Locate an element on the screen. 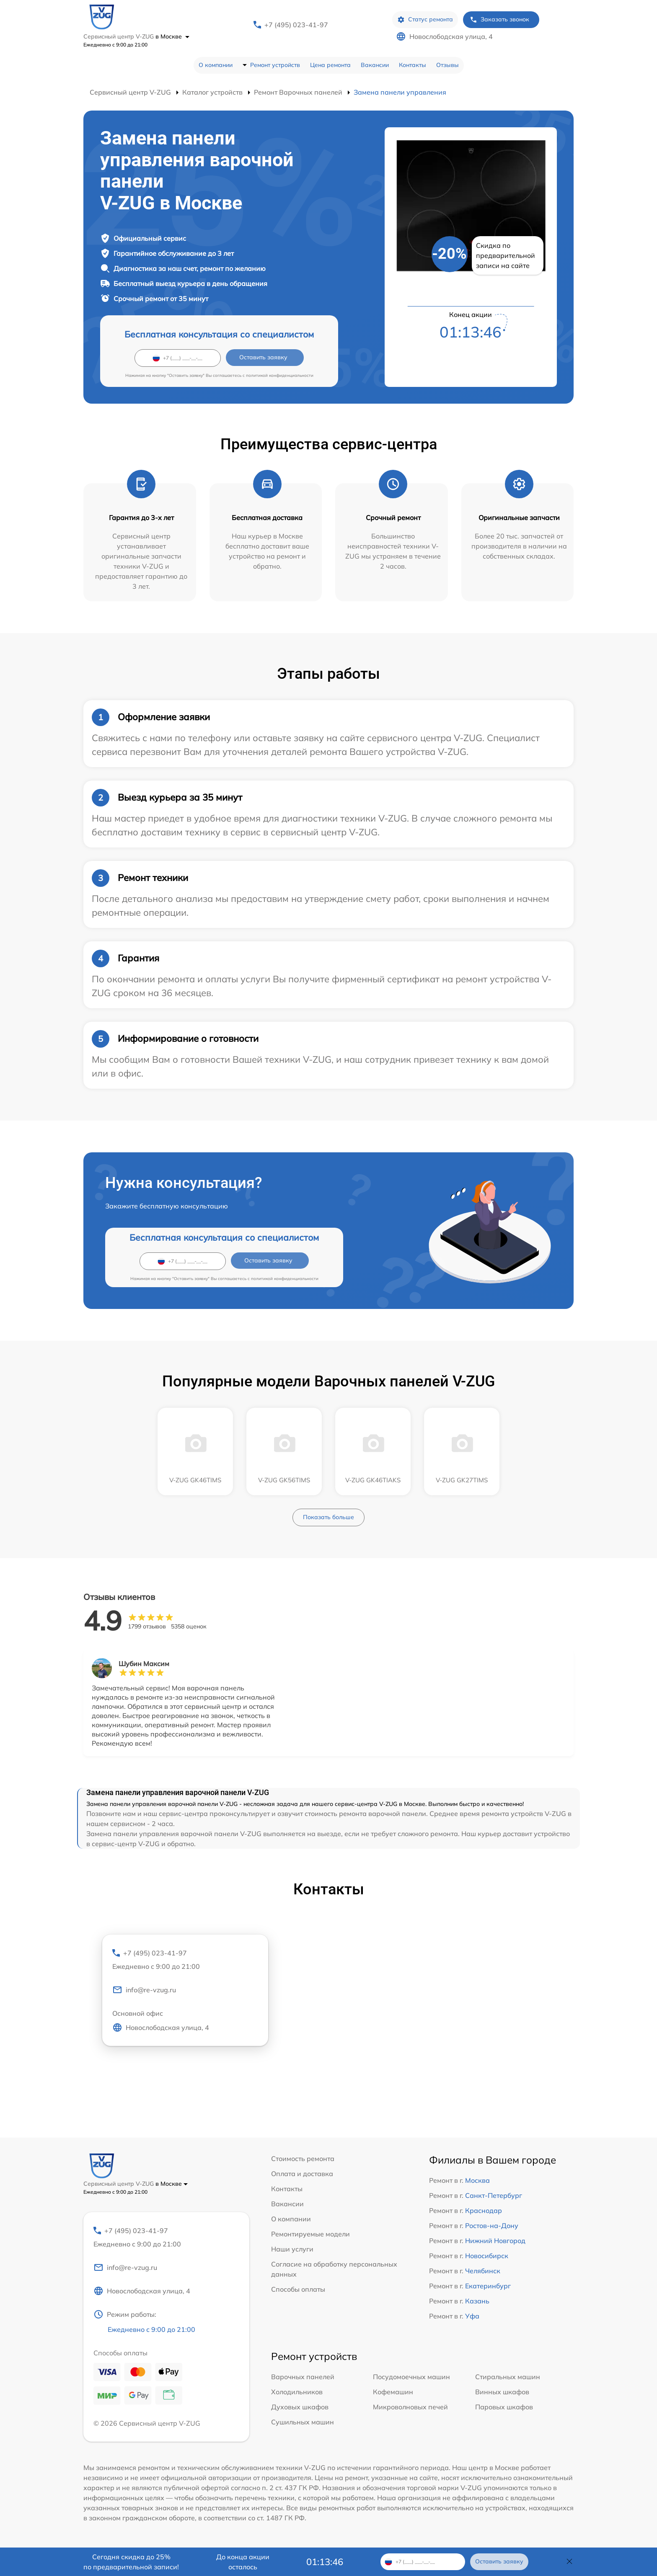 This screenshot has height=2576, width=657. в Москве is located at coordinates (172, 36).